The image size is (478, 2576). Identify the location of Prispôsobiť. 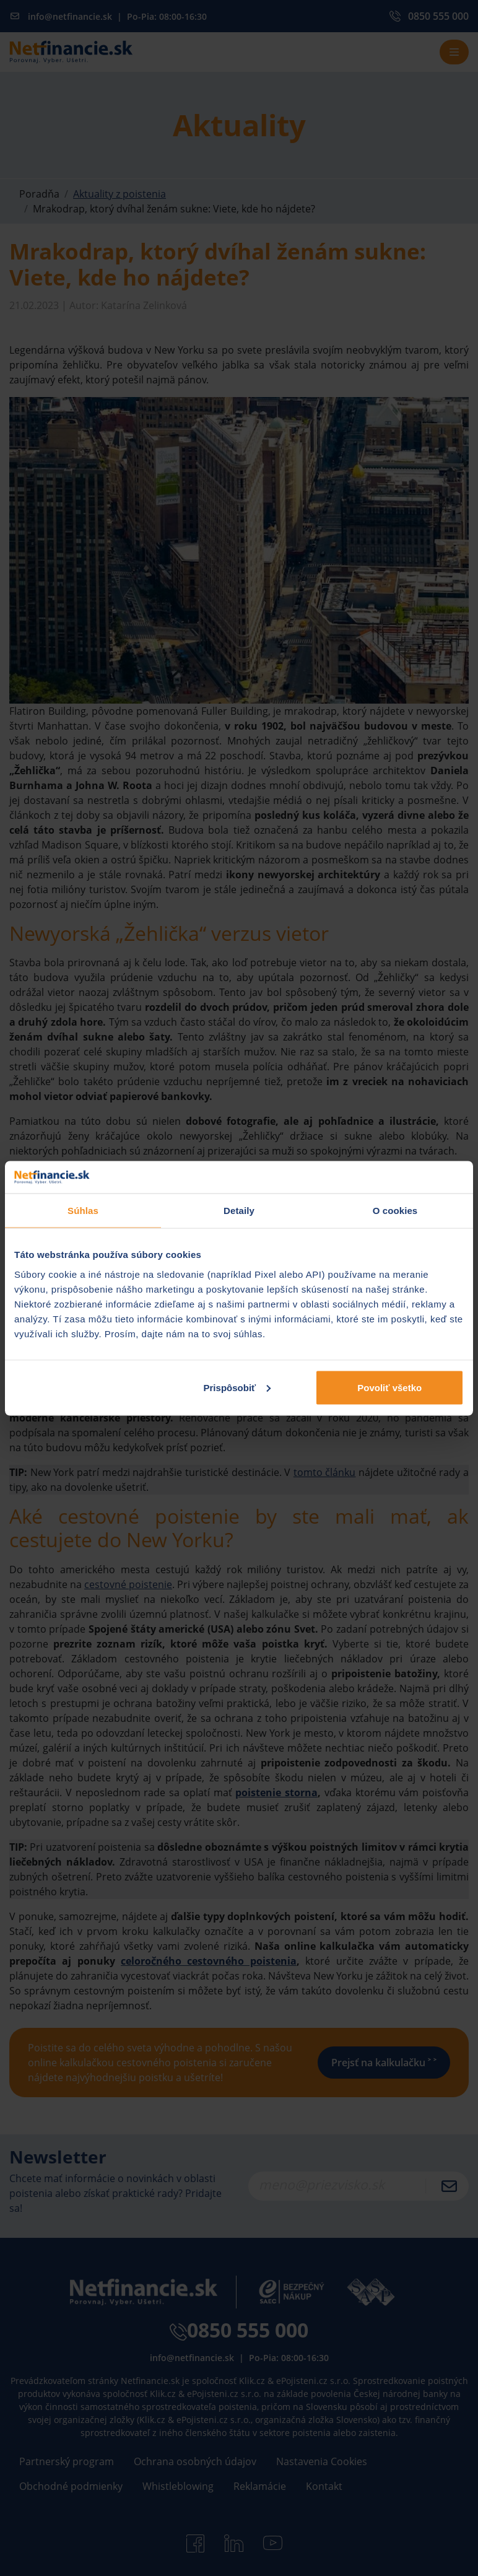
(237, 1387).